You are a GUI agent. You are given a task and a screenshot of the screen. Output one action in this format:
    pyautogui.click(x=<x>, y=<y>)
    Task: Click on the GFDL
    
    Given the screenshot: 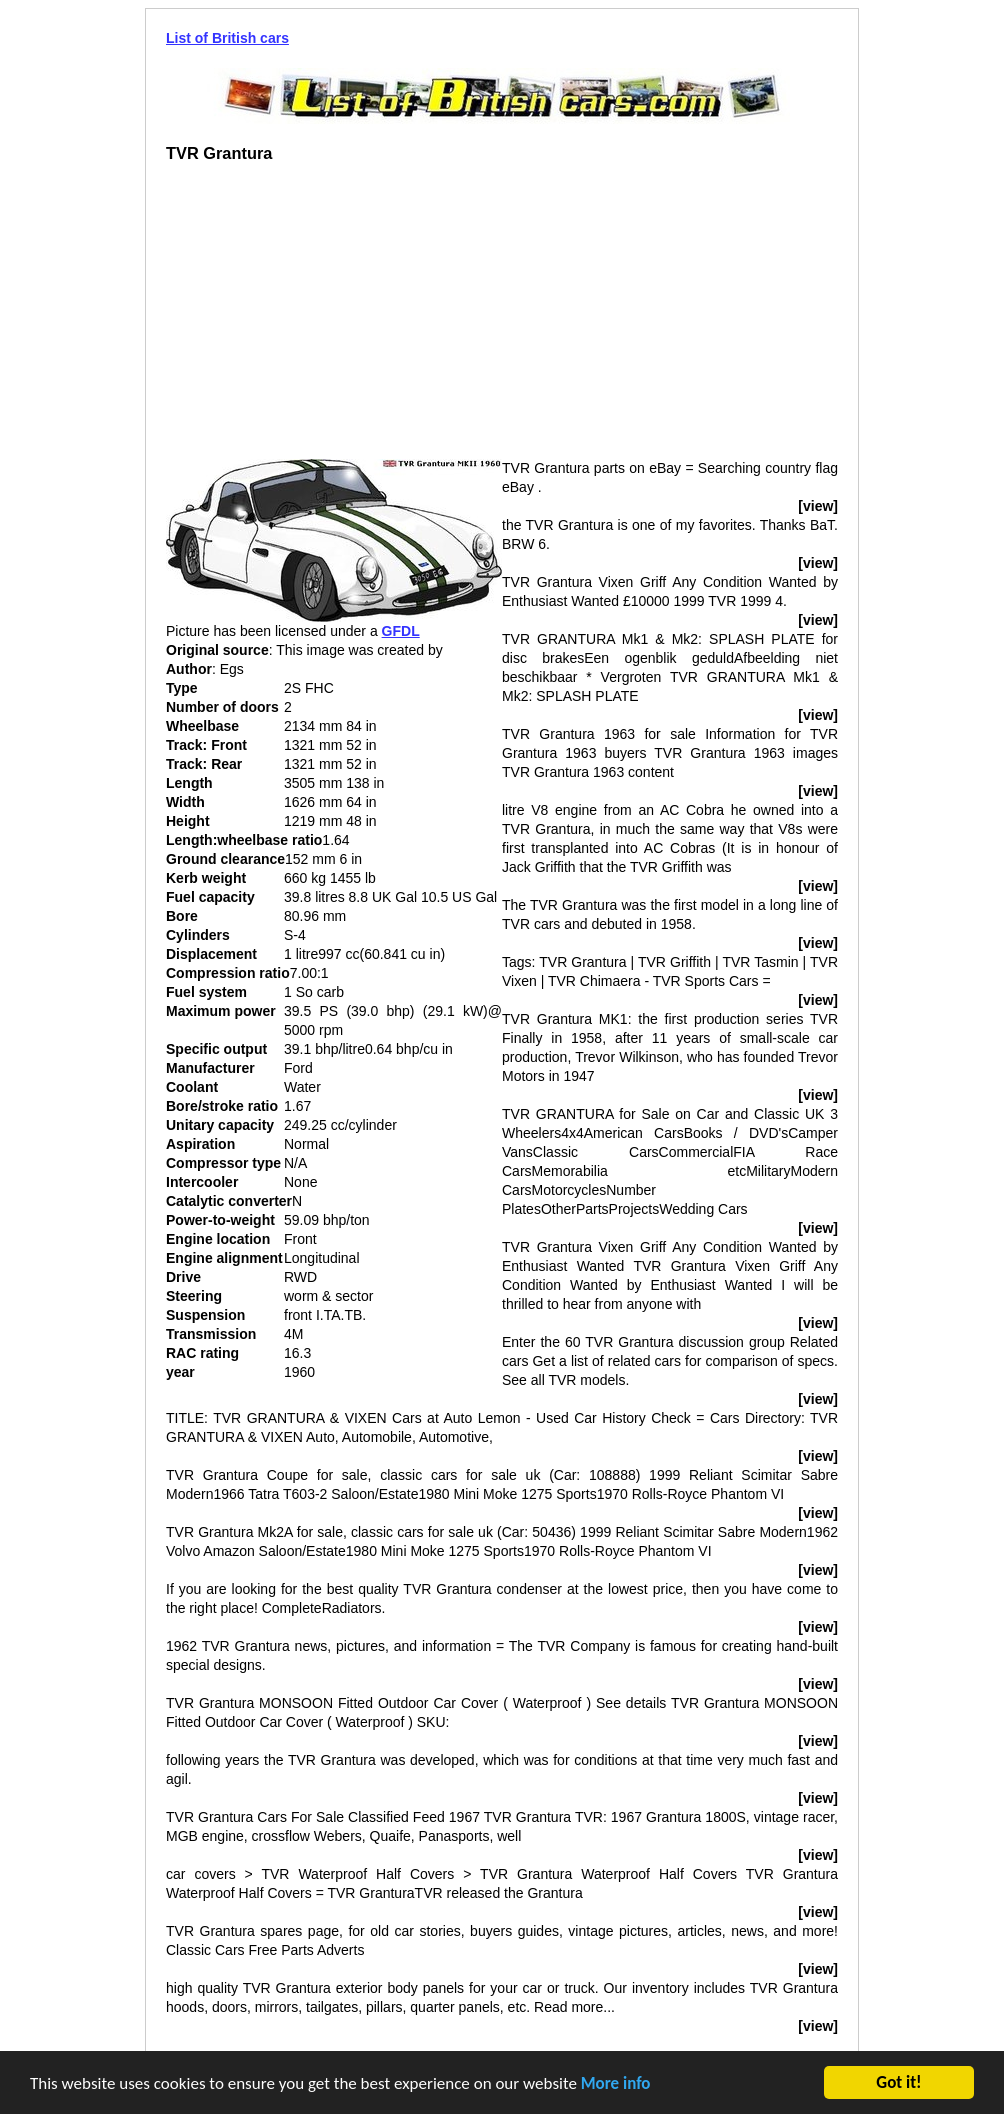 What is the action you would take?
    pyautogui.click(x=401, y=631)
    